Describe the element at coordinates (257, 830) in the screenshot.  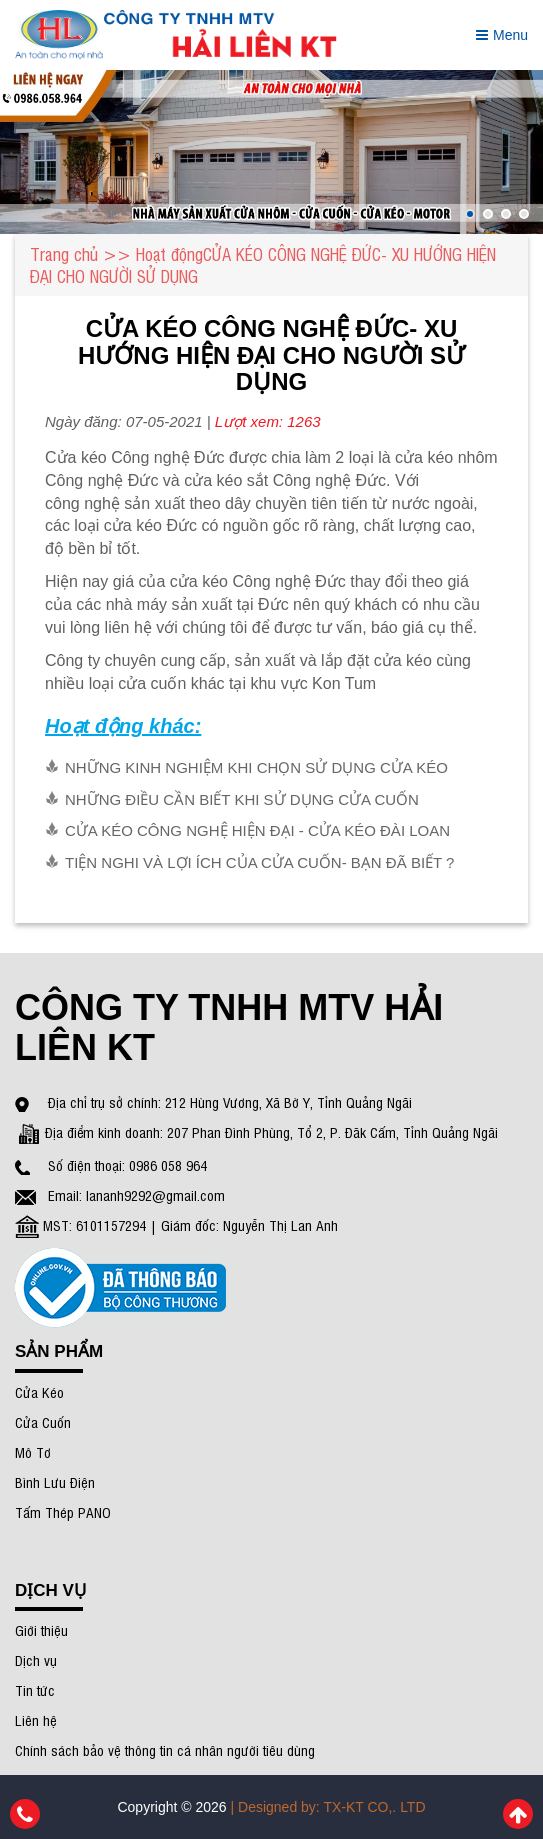
I see `CỬA KÉO CÔNG NGHỆ HIỆN ĐẠI - CỬA KÉO ĐÀI LOAN` at that location.